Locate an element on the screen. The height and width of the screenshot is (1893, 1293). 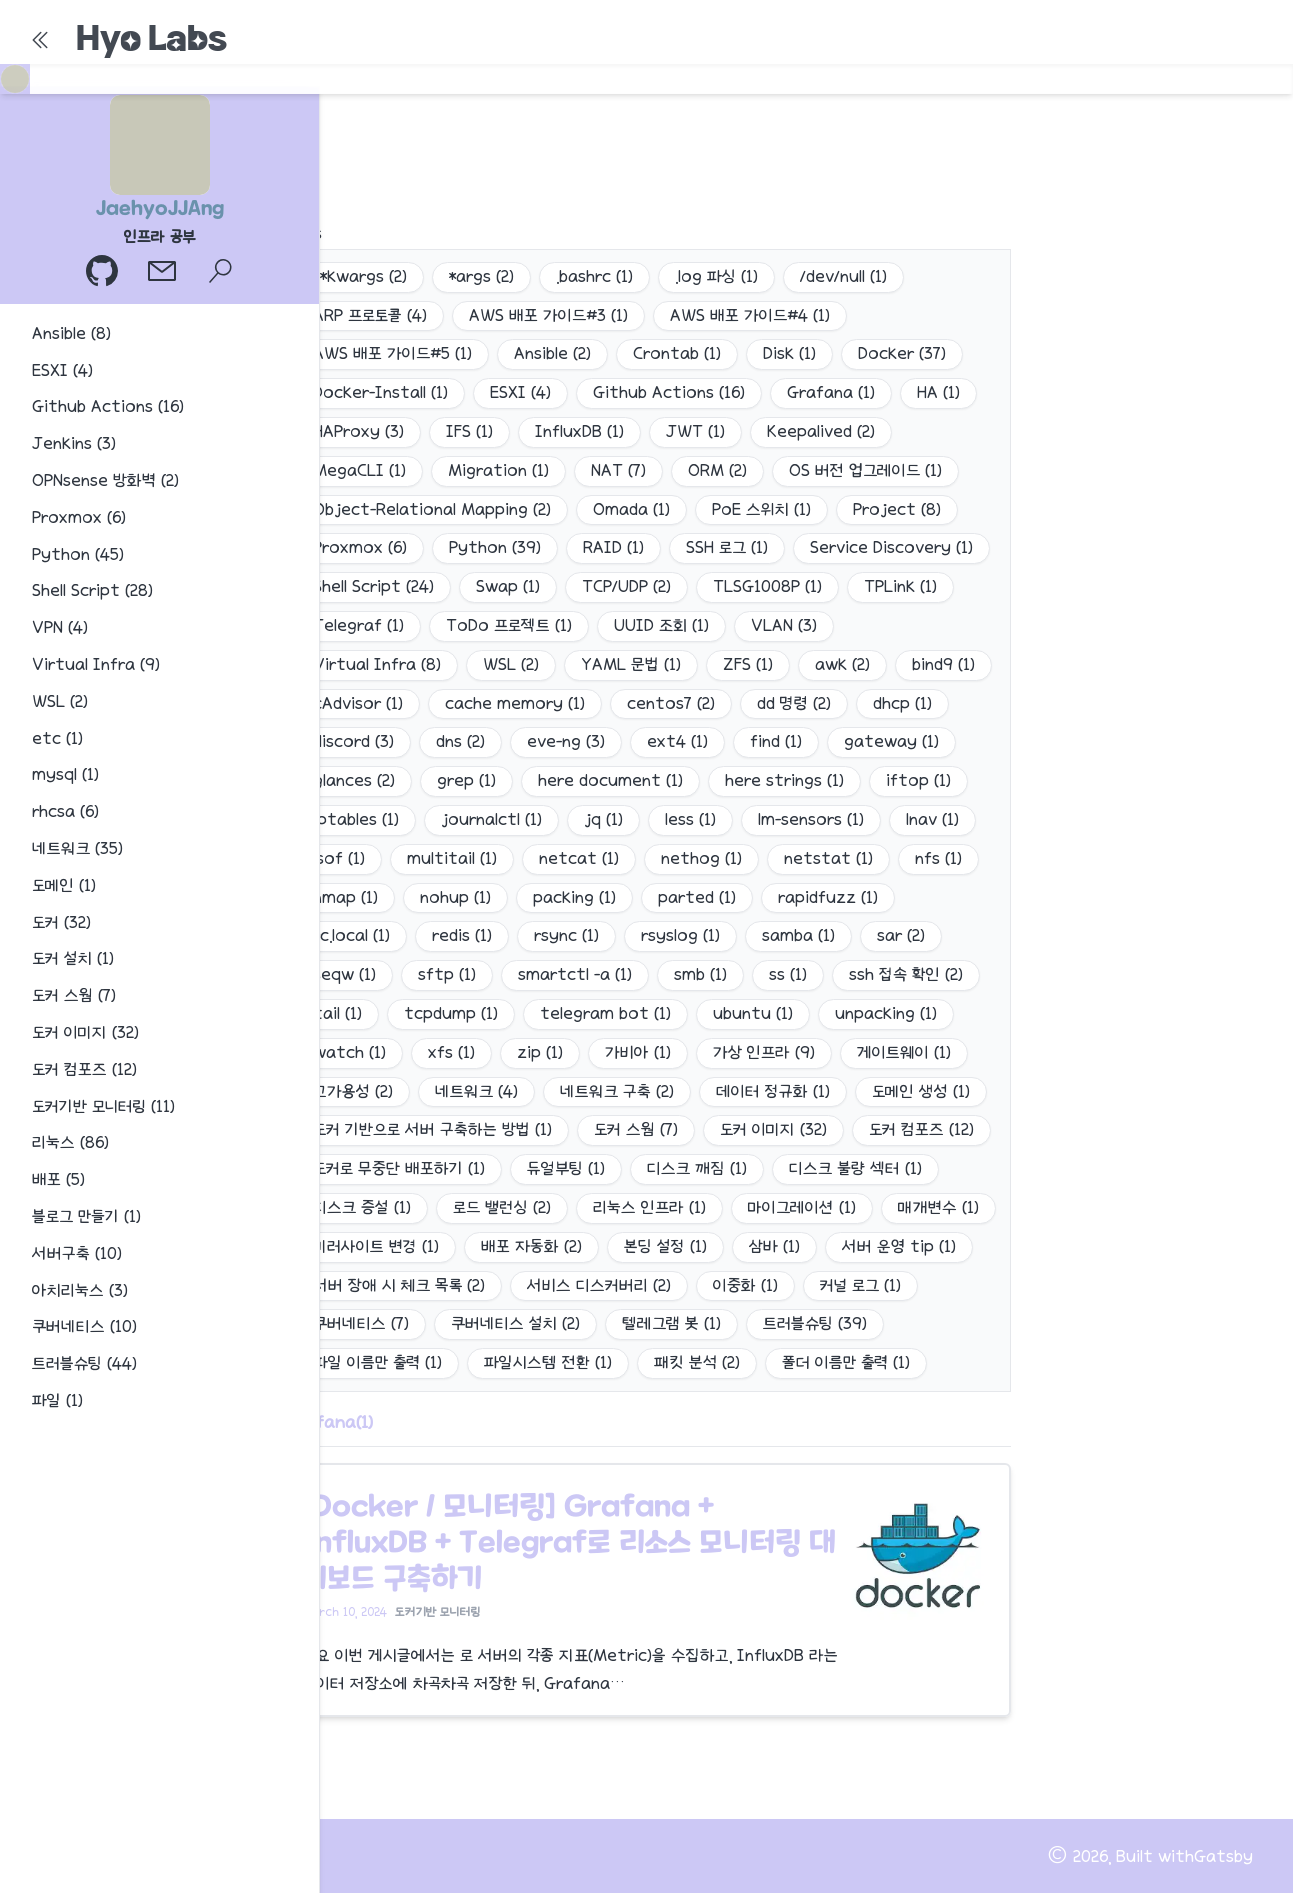
ESXI (4) is located at coordinates (520, 392).